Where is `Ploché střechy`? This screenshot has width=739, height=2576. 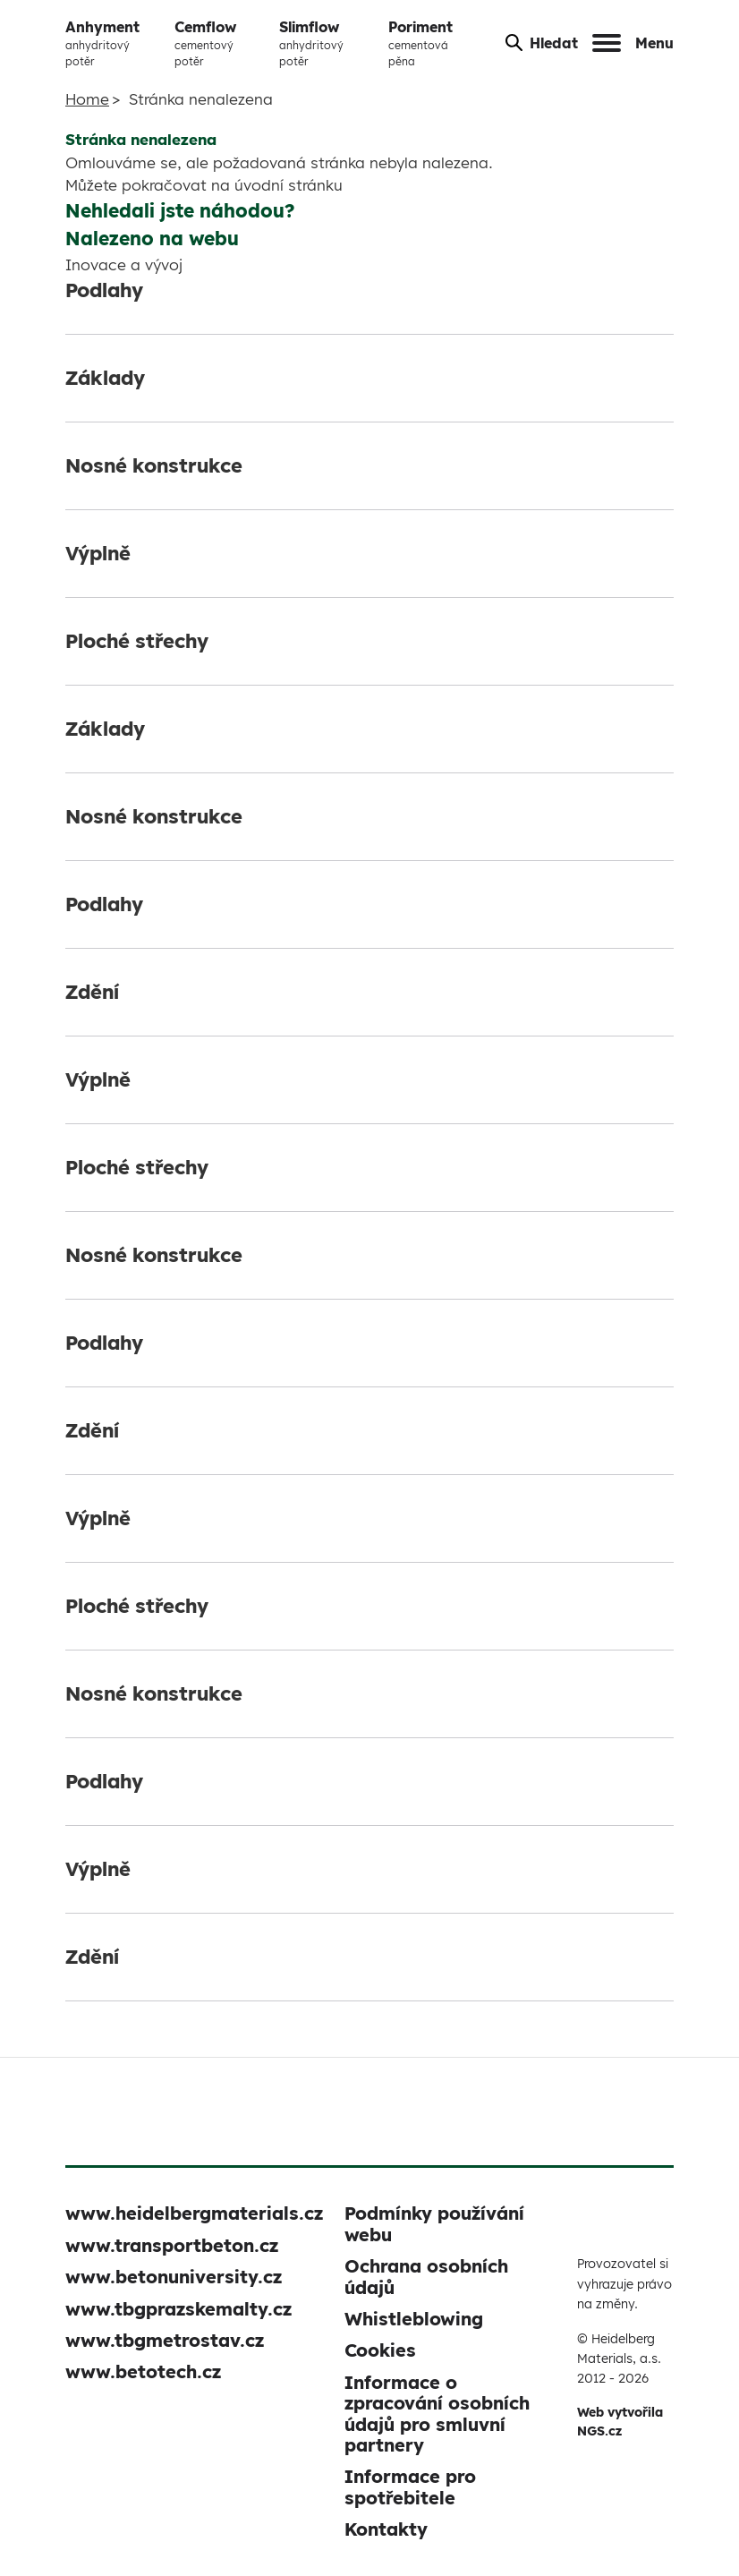
Ploché střechy is located at coordinates (136, 640).